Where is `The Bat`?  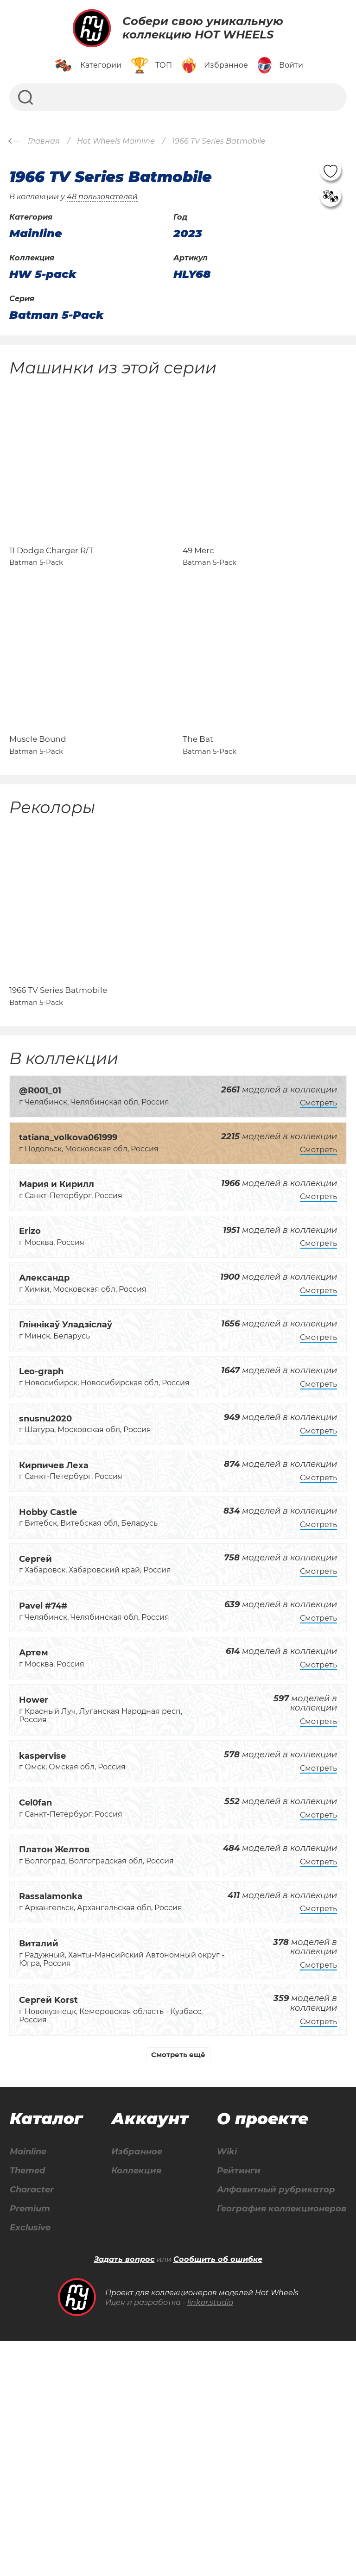
The Bat is located at coordinates (198, 815).